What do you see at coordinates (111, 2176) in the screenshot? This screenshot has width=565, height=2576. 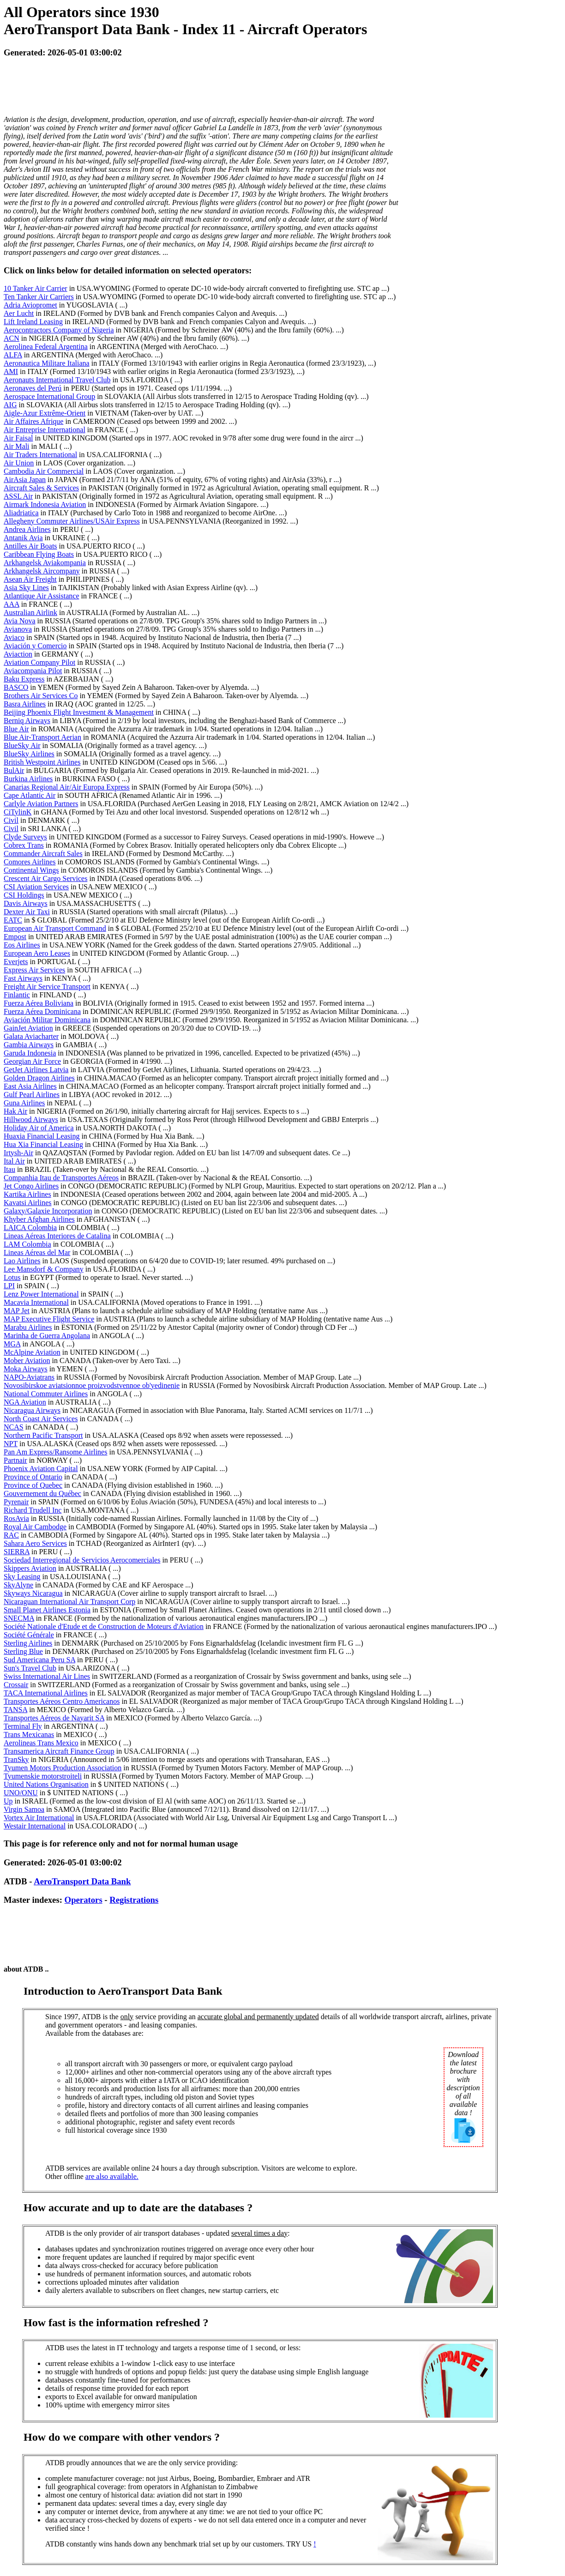 I see `are also available.` at bounding box center [111, 2176].